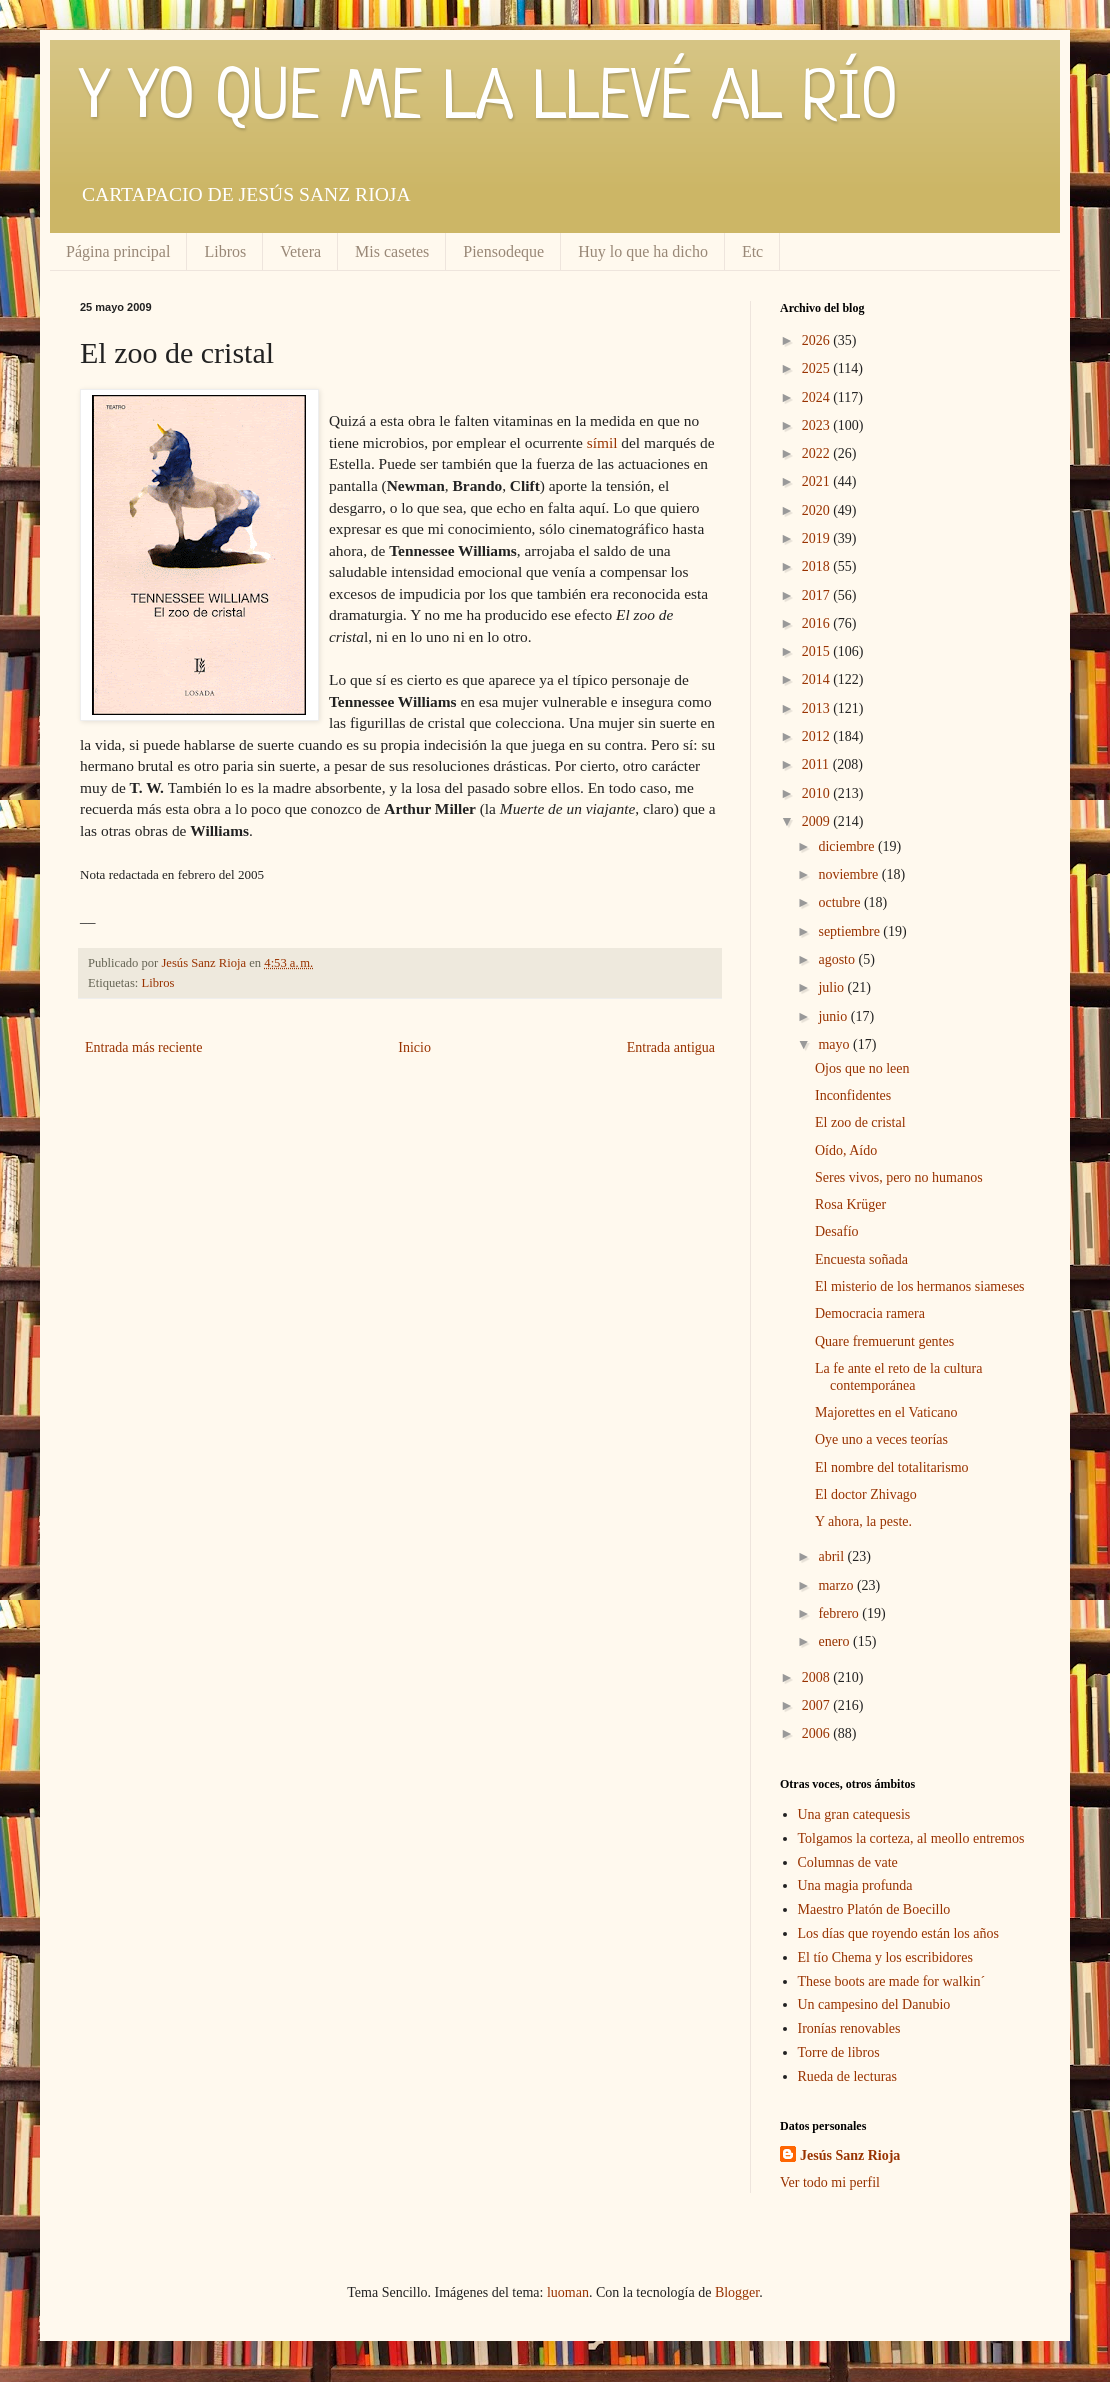 This screenshot has height=2382, width=1110. Describe the element at coordinates (840, 902) in the screenshot. I see `octubre` at that location.